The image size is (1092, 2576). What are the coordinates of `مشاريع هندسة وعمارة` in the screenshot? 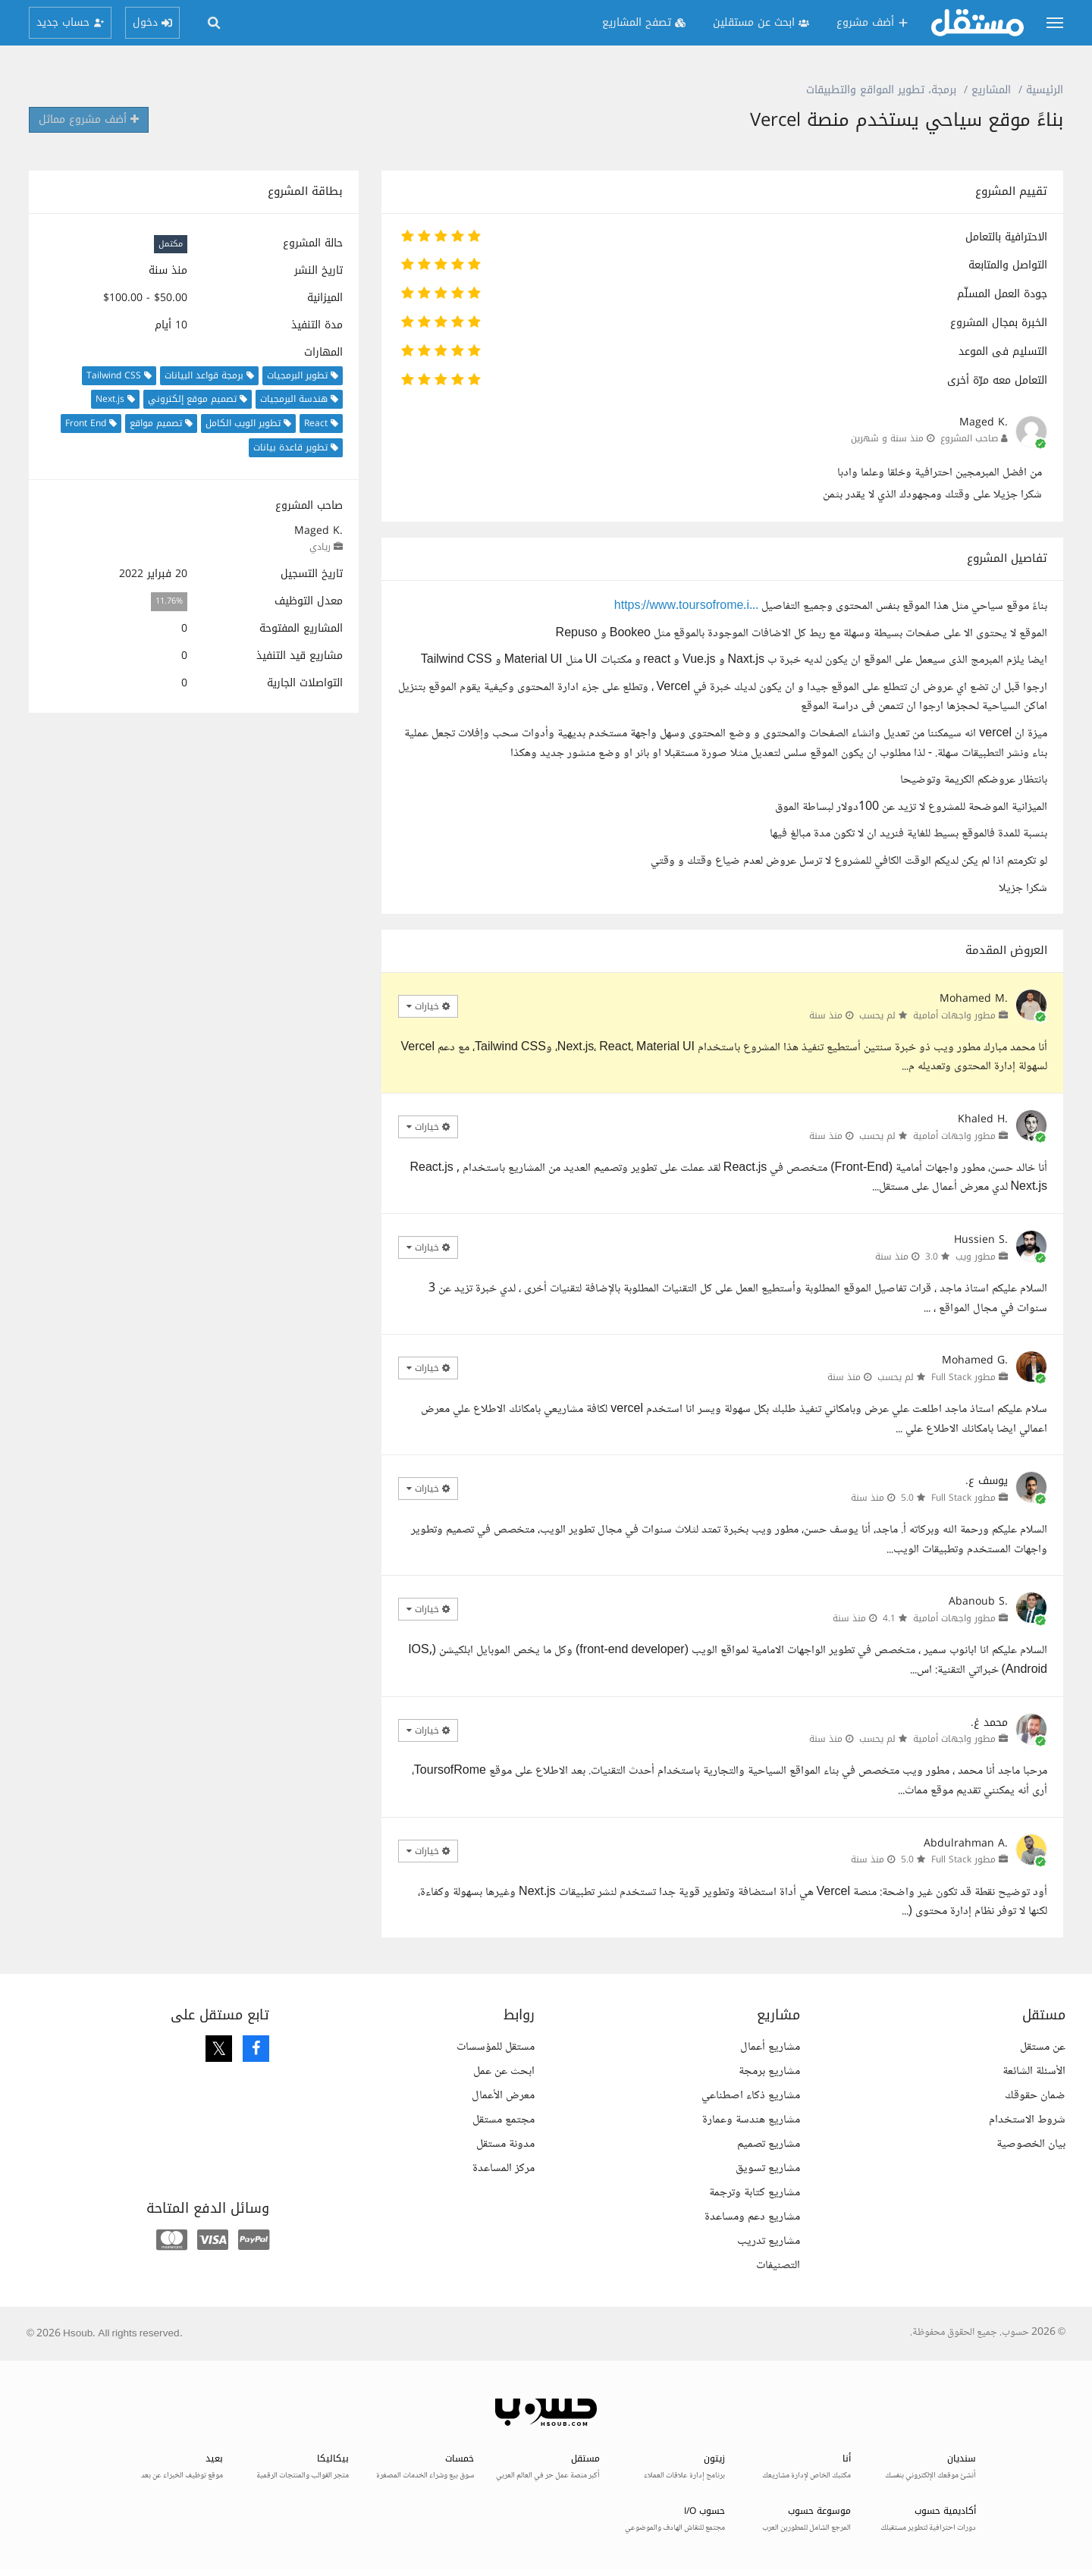 It's located at (751, 2120).